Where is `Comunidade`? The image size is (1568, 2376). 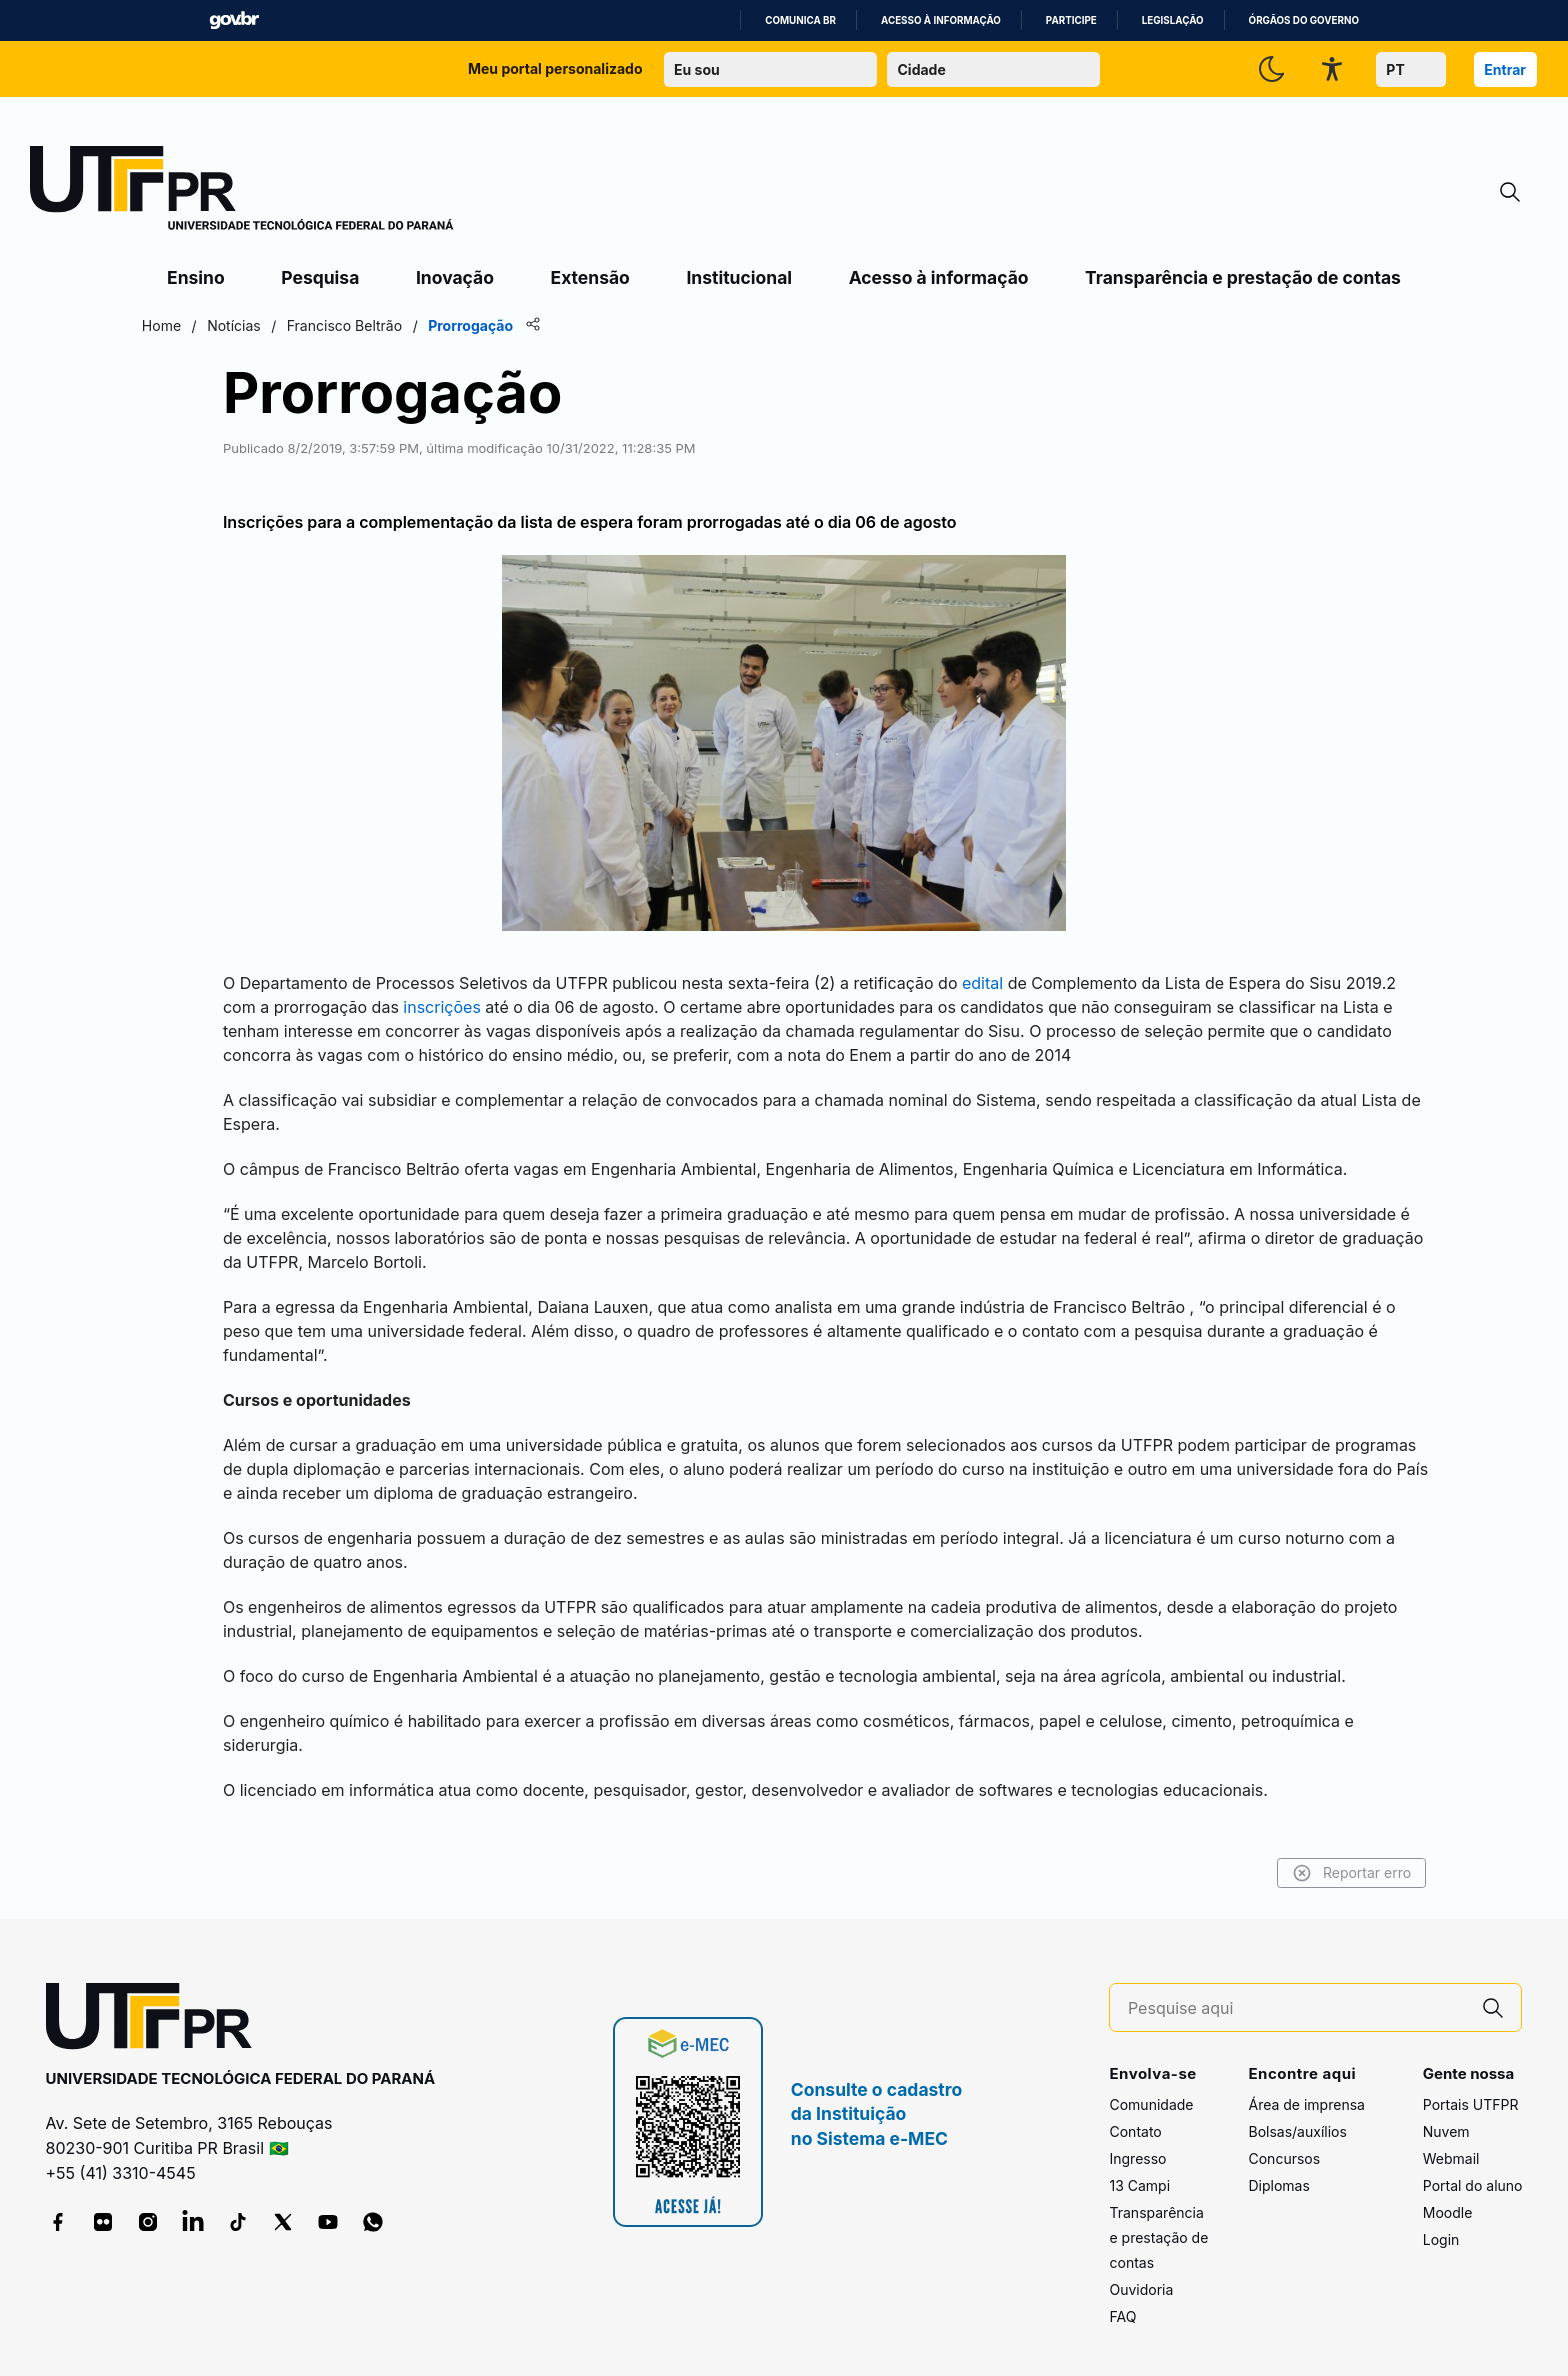 Comunidade is located at coordinates (1151, 2090).